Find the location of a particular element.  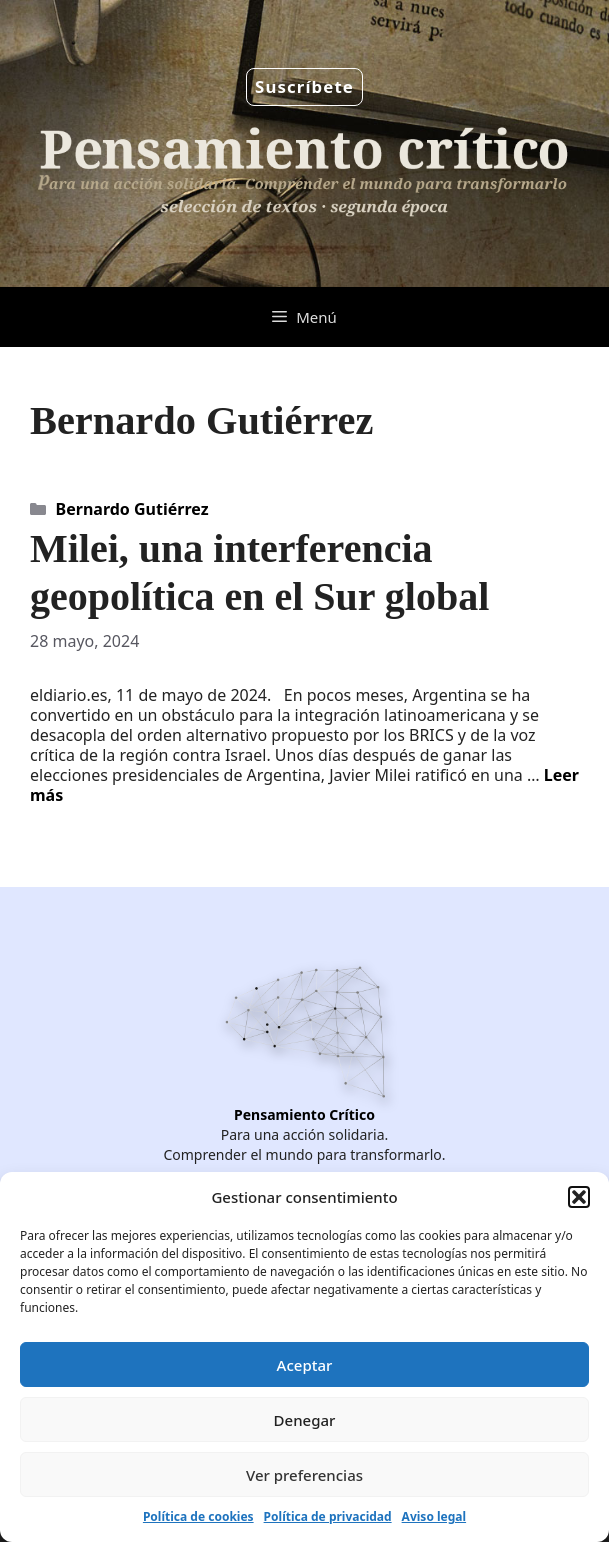

Denegar is located at coordinates (305, 1420).